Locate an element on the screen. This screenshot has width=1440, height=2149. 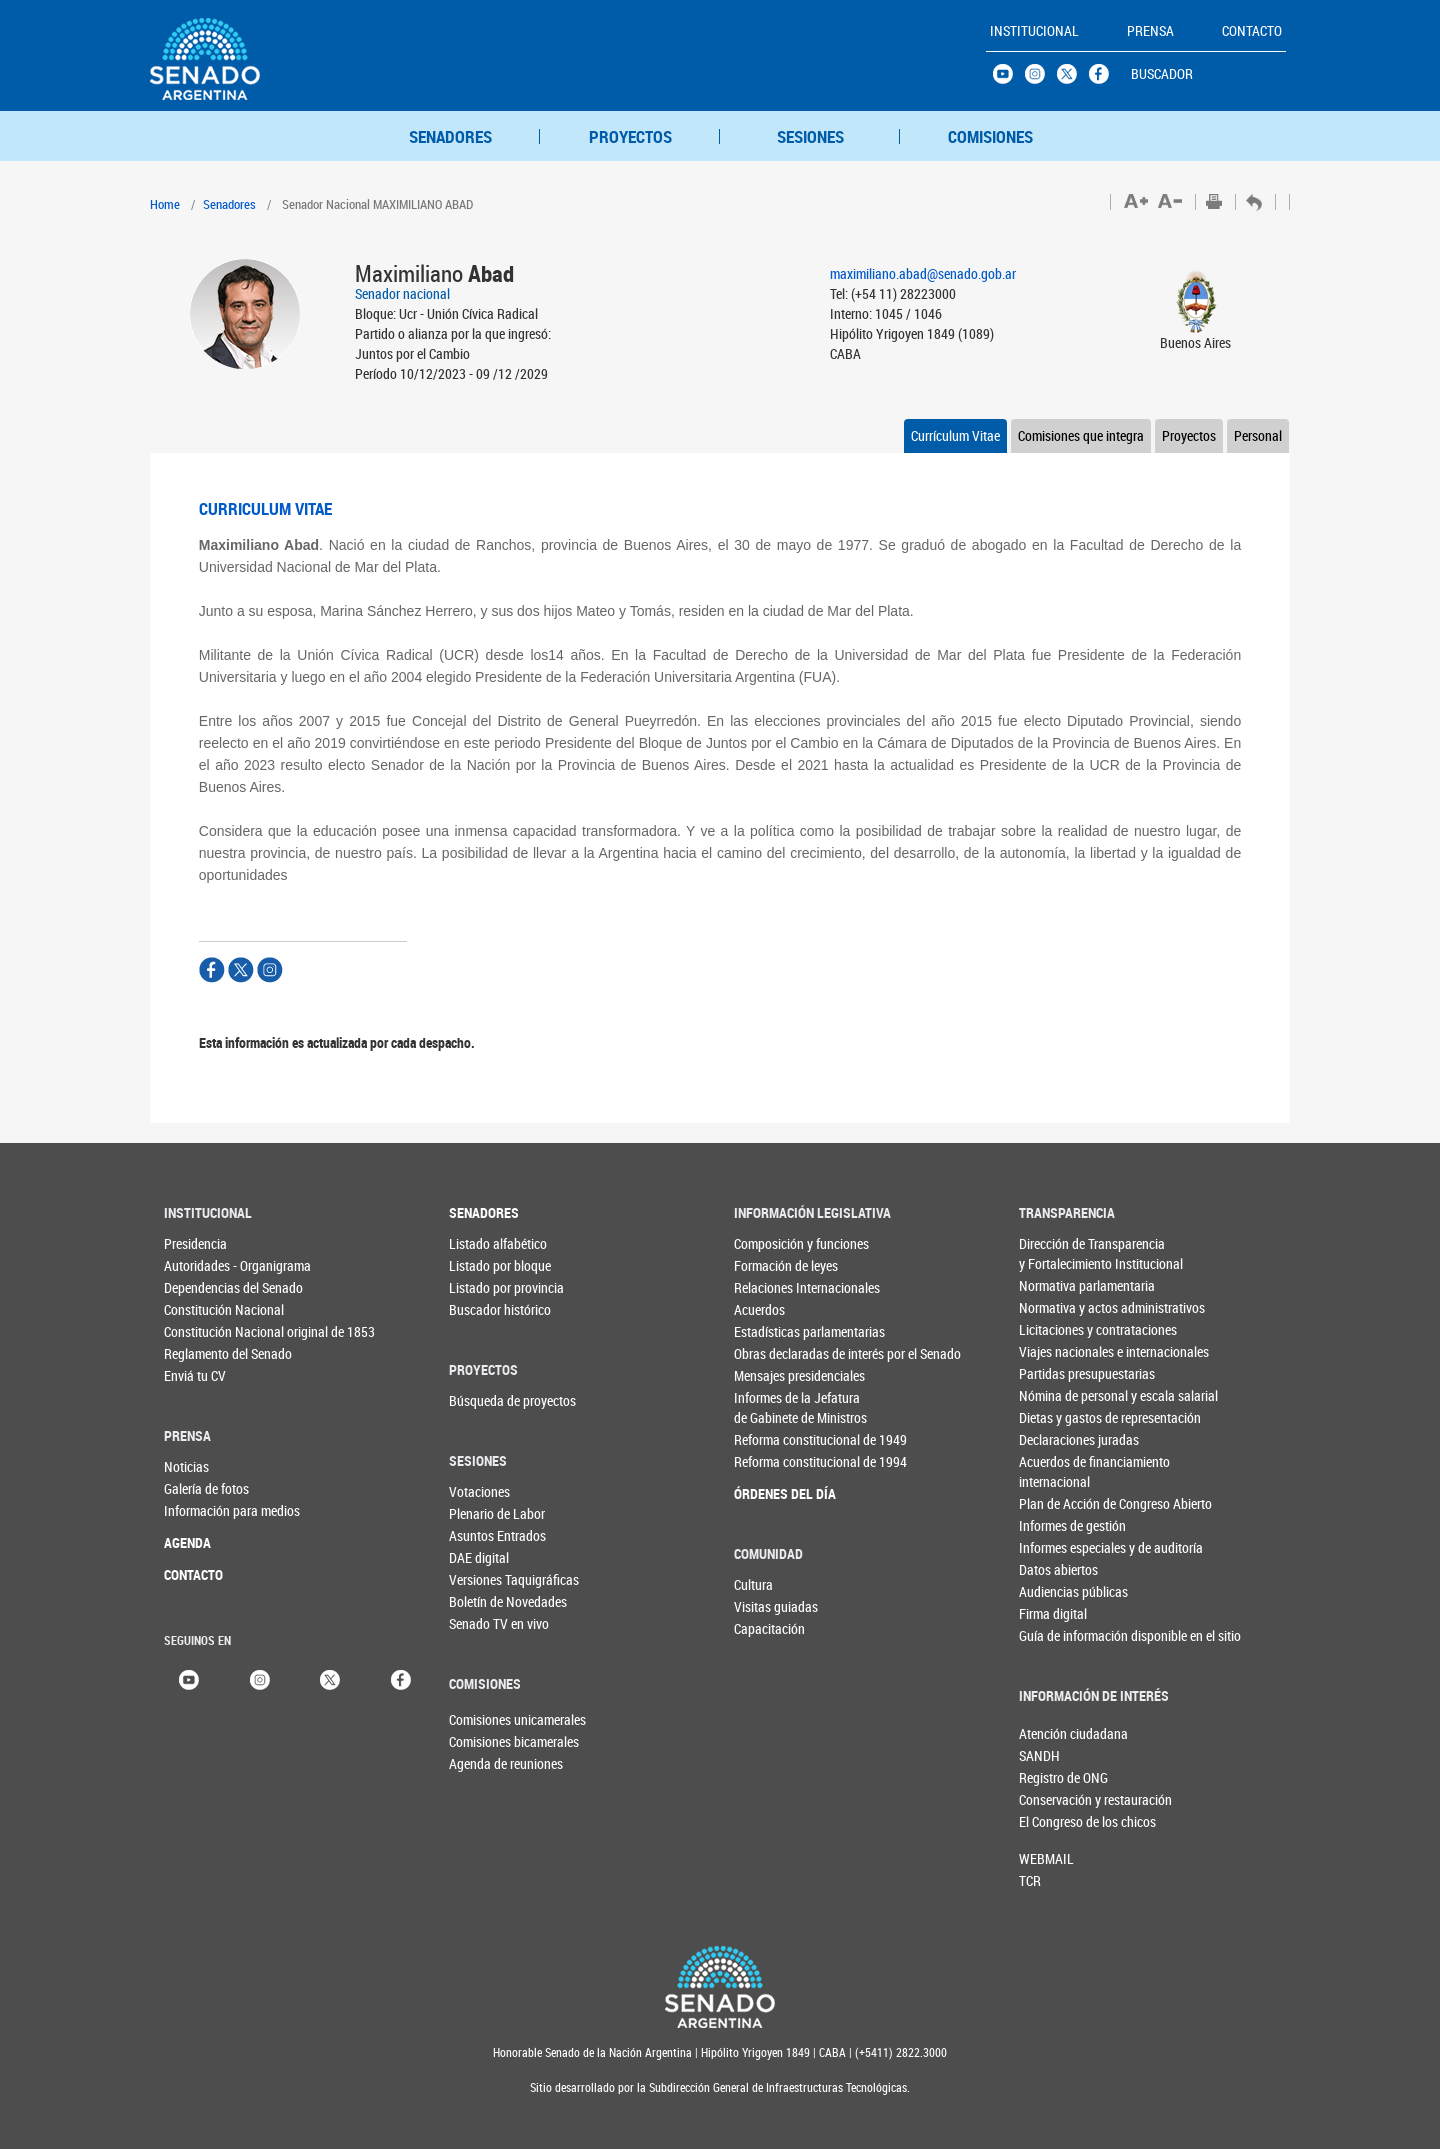
DAE digital is located at coordinates (479, 1557).